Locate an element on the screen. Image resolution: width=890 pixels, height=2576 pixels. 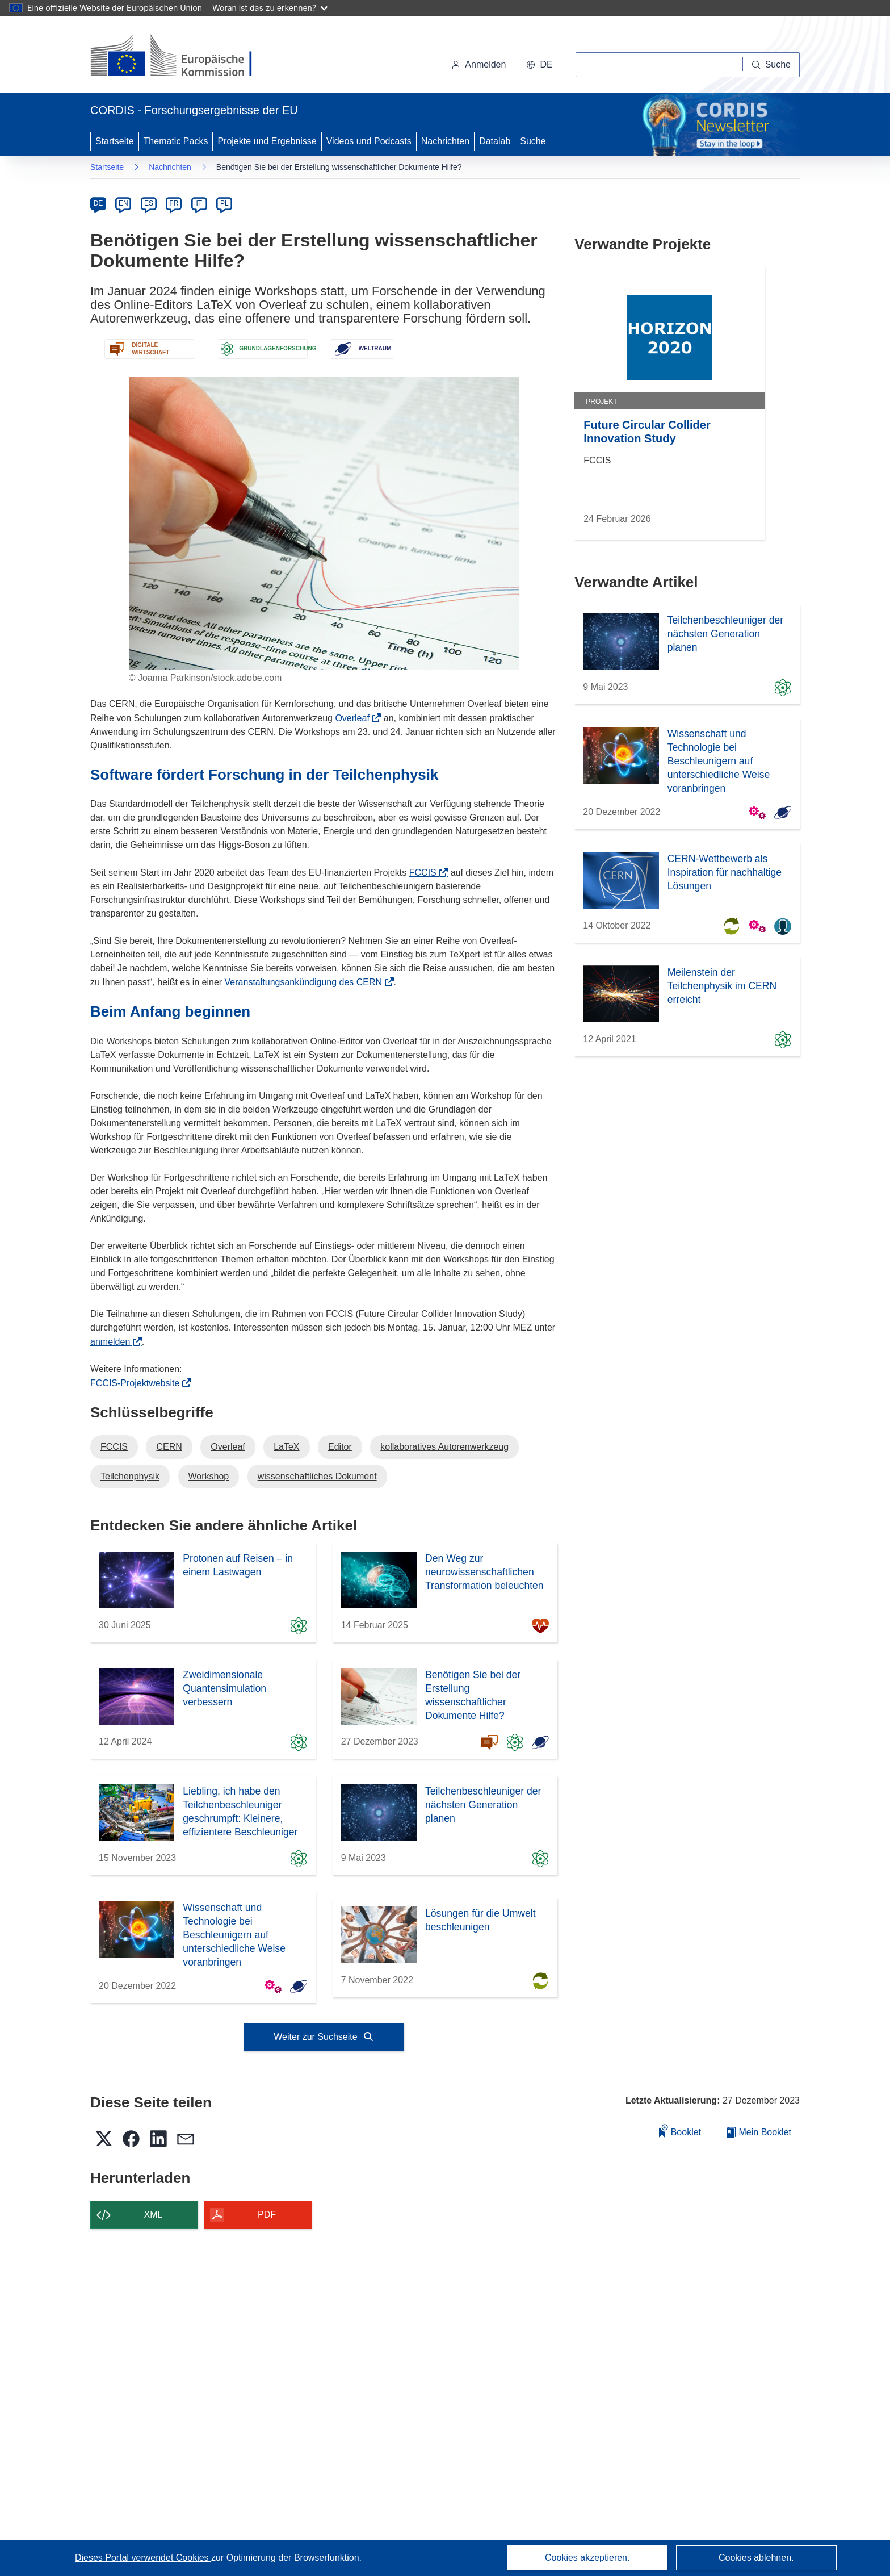
LaTeX is located at coordinates (286, 1447).